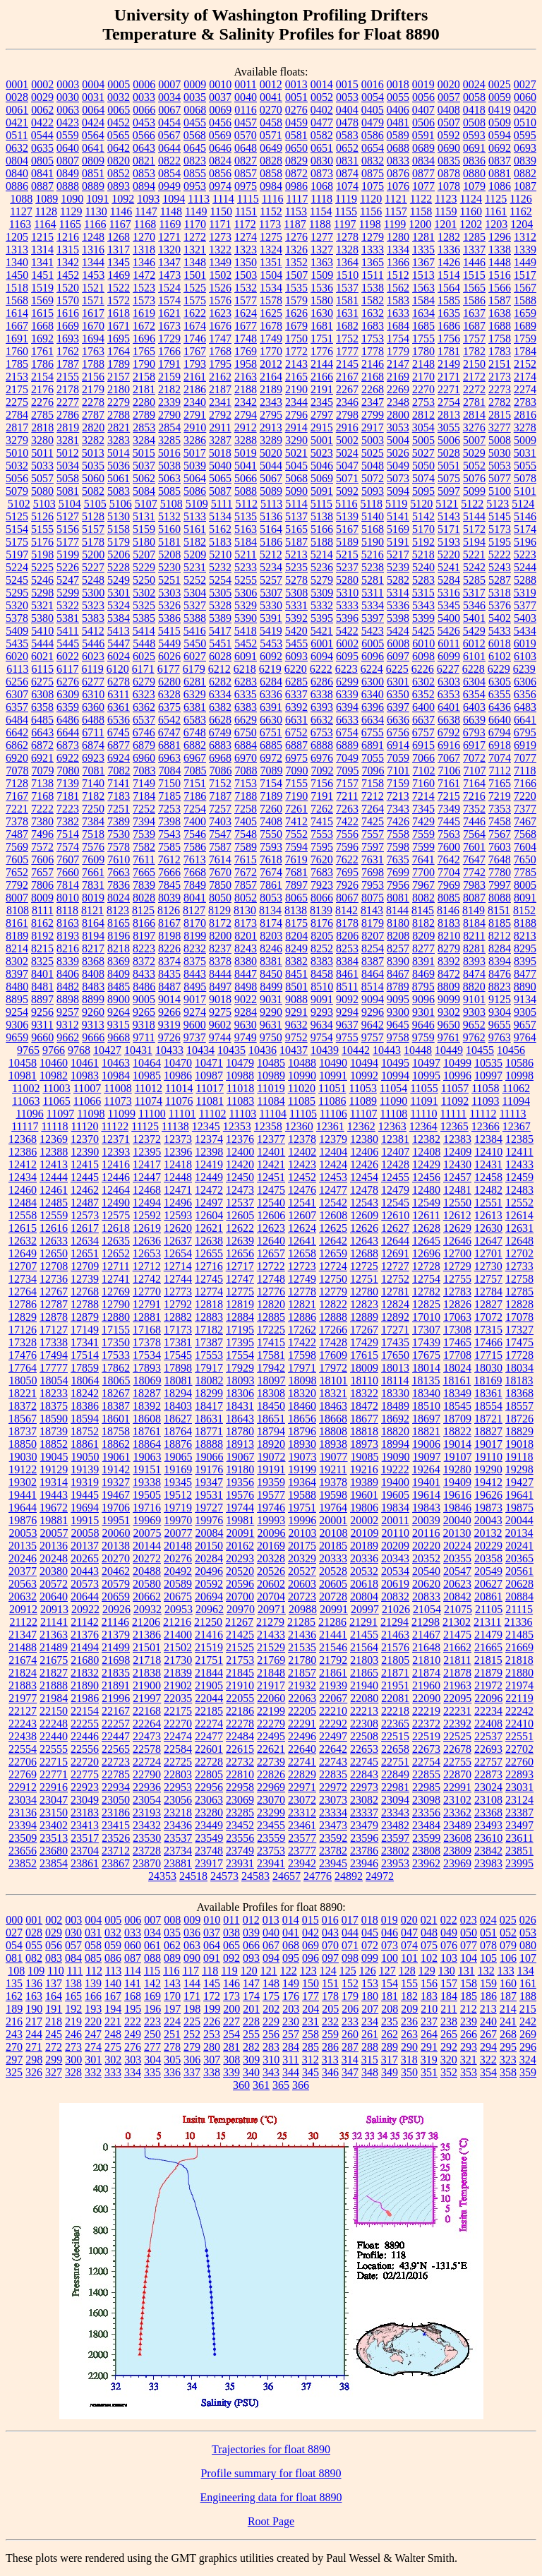  I want to click on 11094, so click(516, 1101).